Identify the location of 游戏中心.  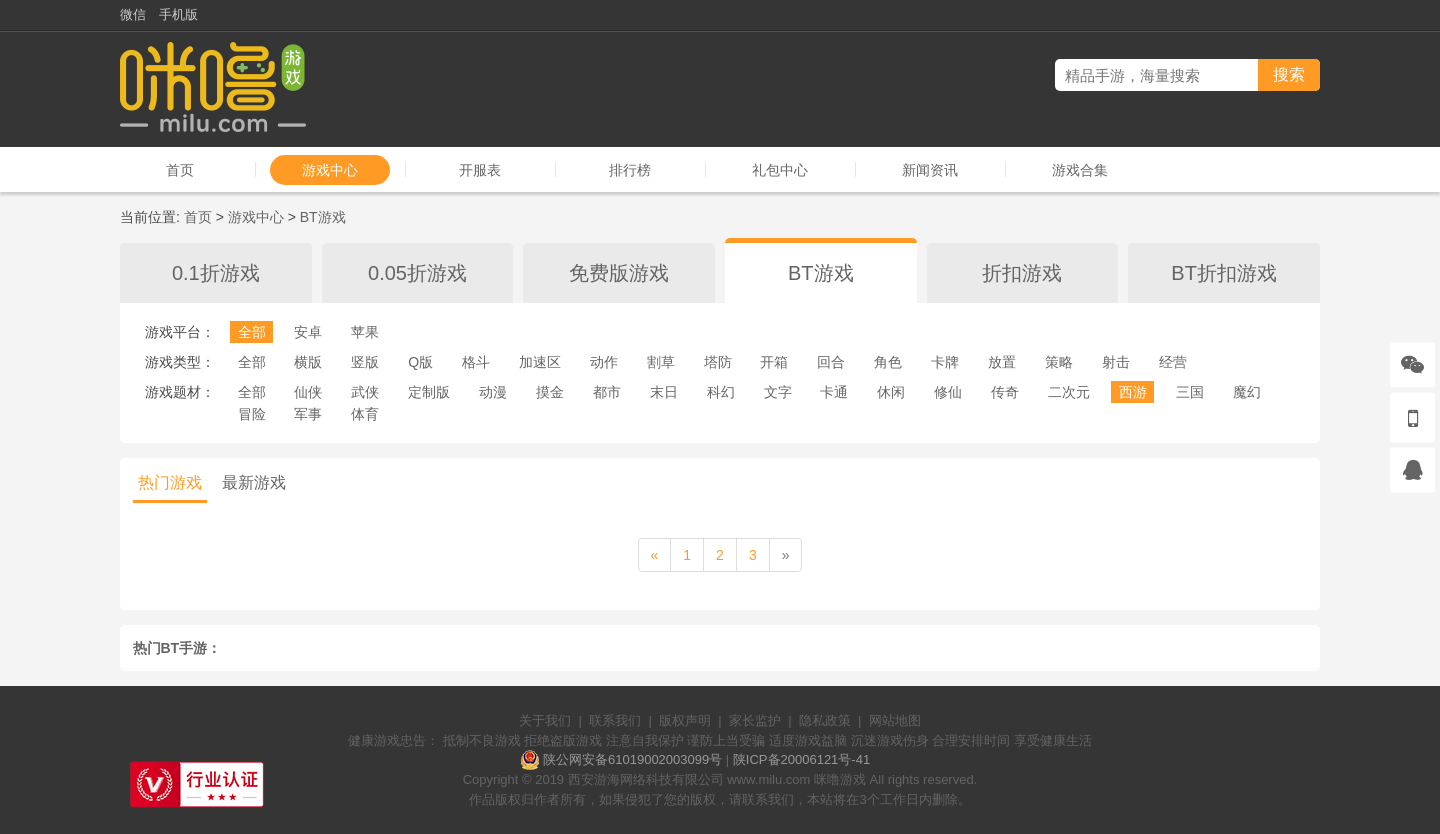
(330, 170).